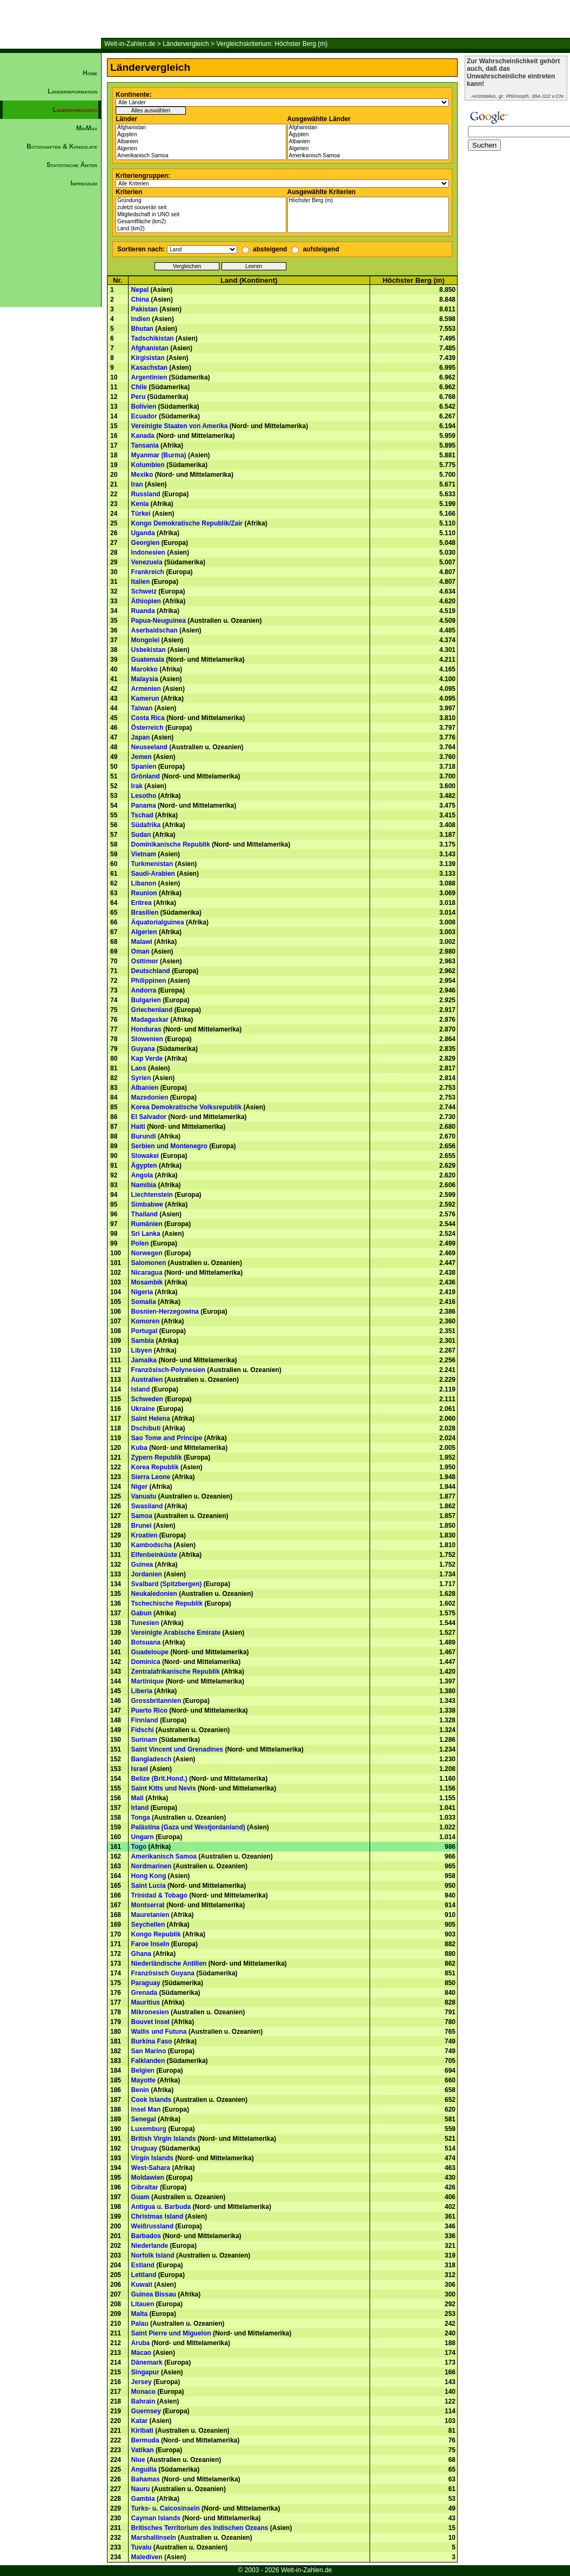 The height and width of the screenshot is (2576, 570). What do you see at coordinates (141, 1516) in the screenshot?
I see `Samoa` at bounding box center [141, 1516].